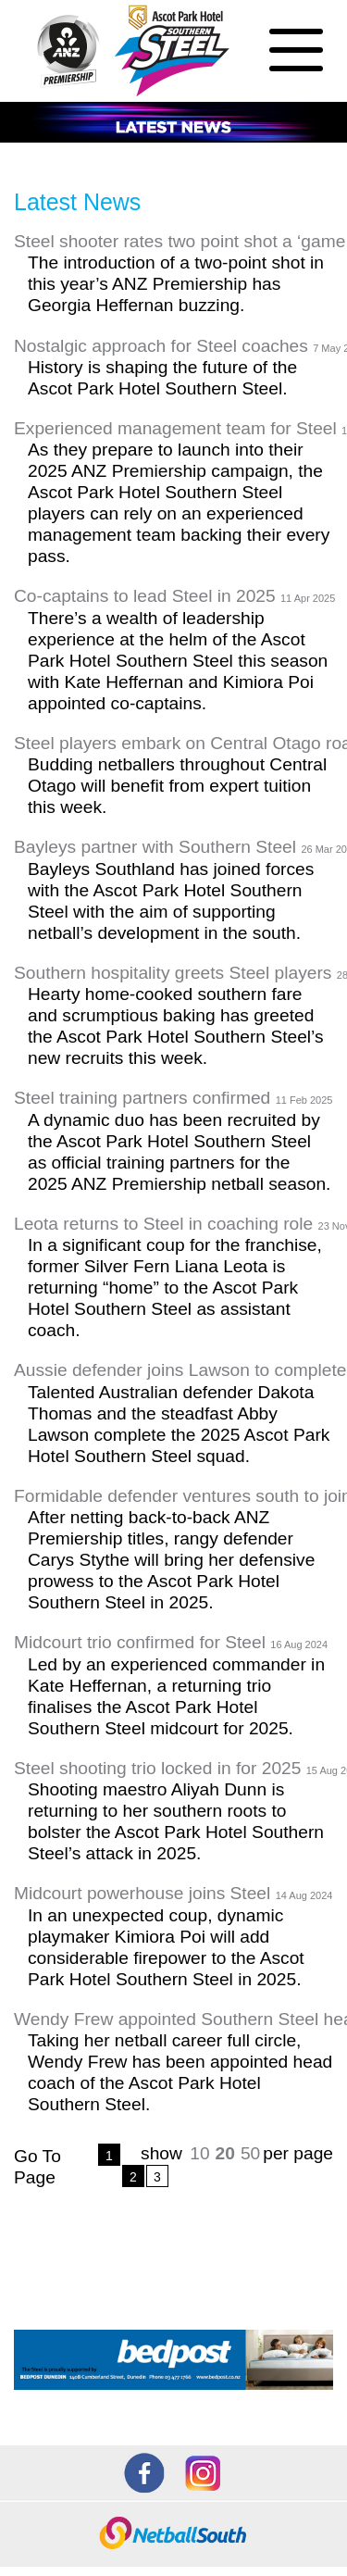 Image resolution: width=347 pixels, height=2576 pixels. What do you see at coordinates (250, 2153) in the screenshot?
I see `50` at bounding box center [250, 2153].